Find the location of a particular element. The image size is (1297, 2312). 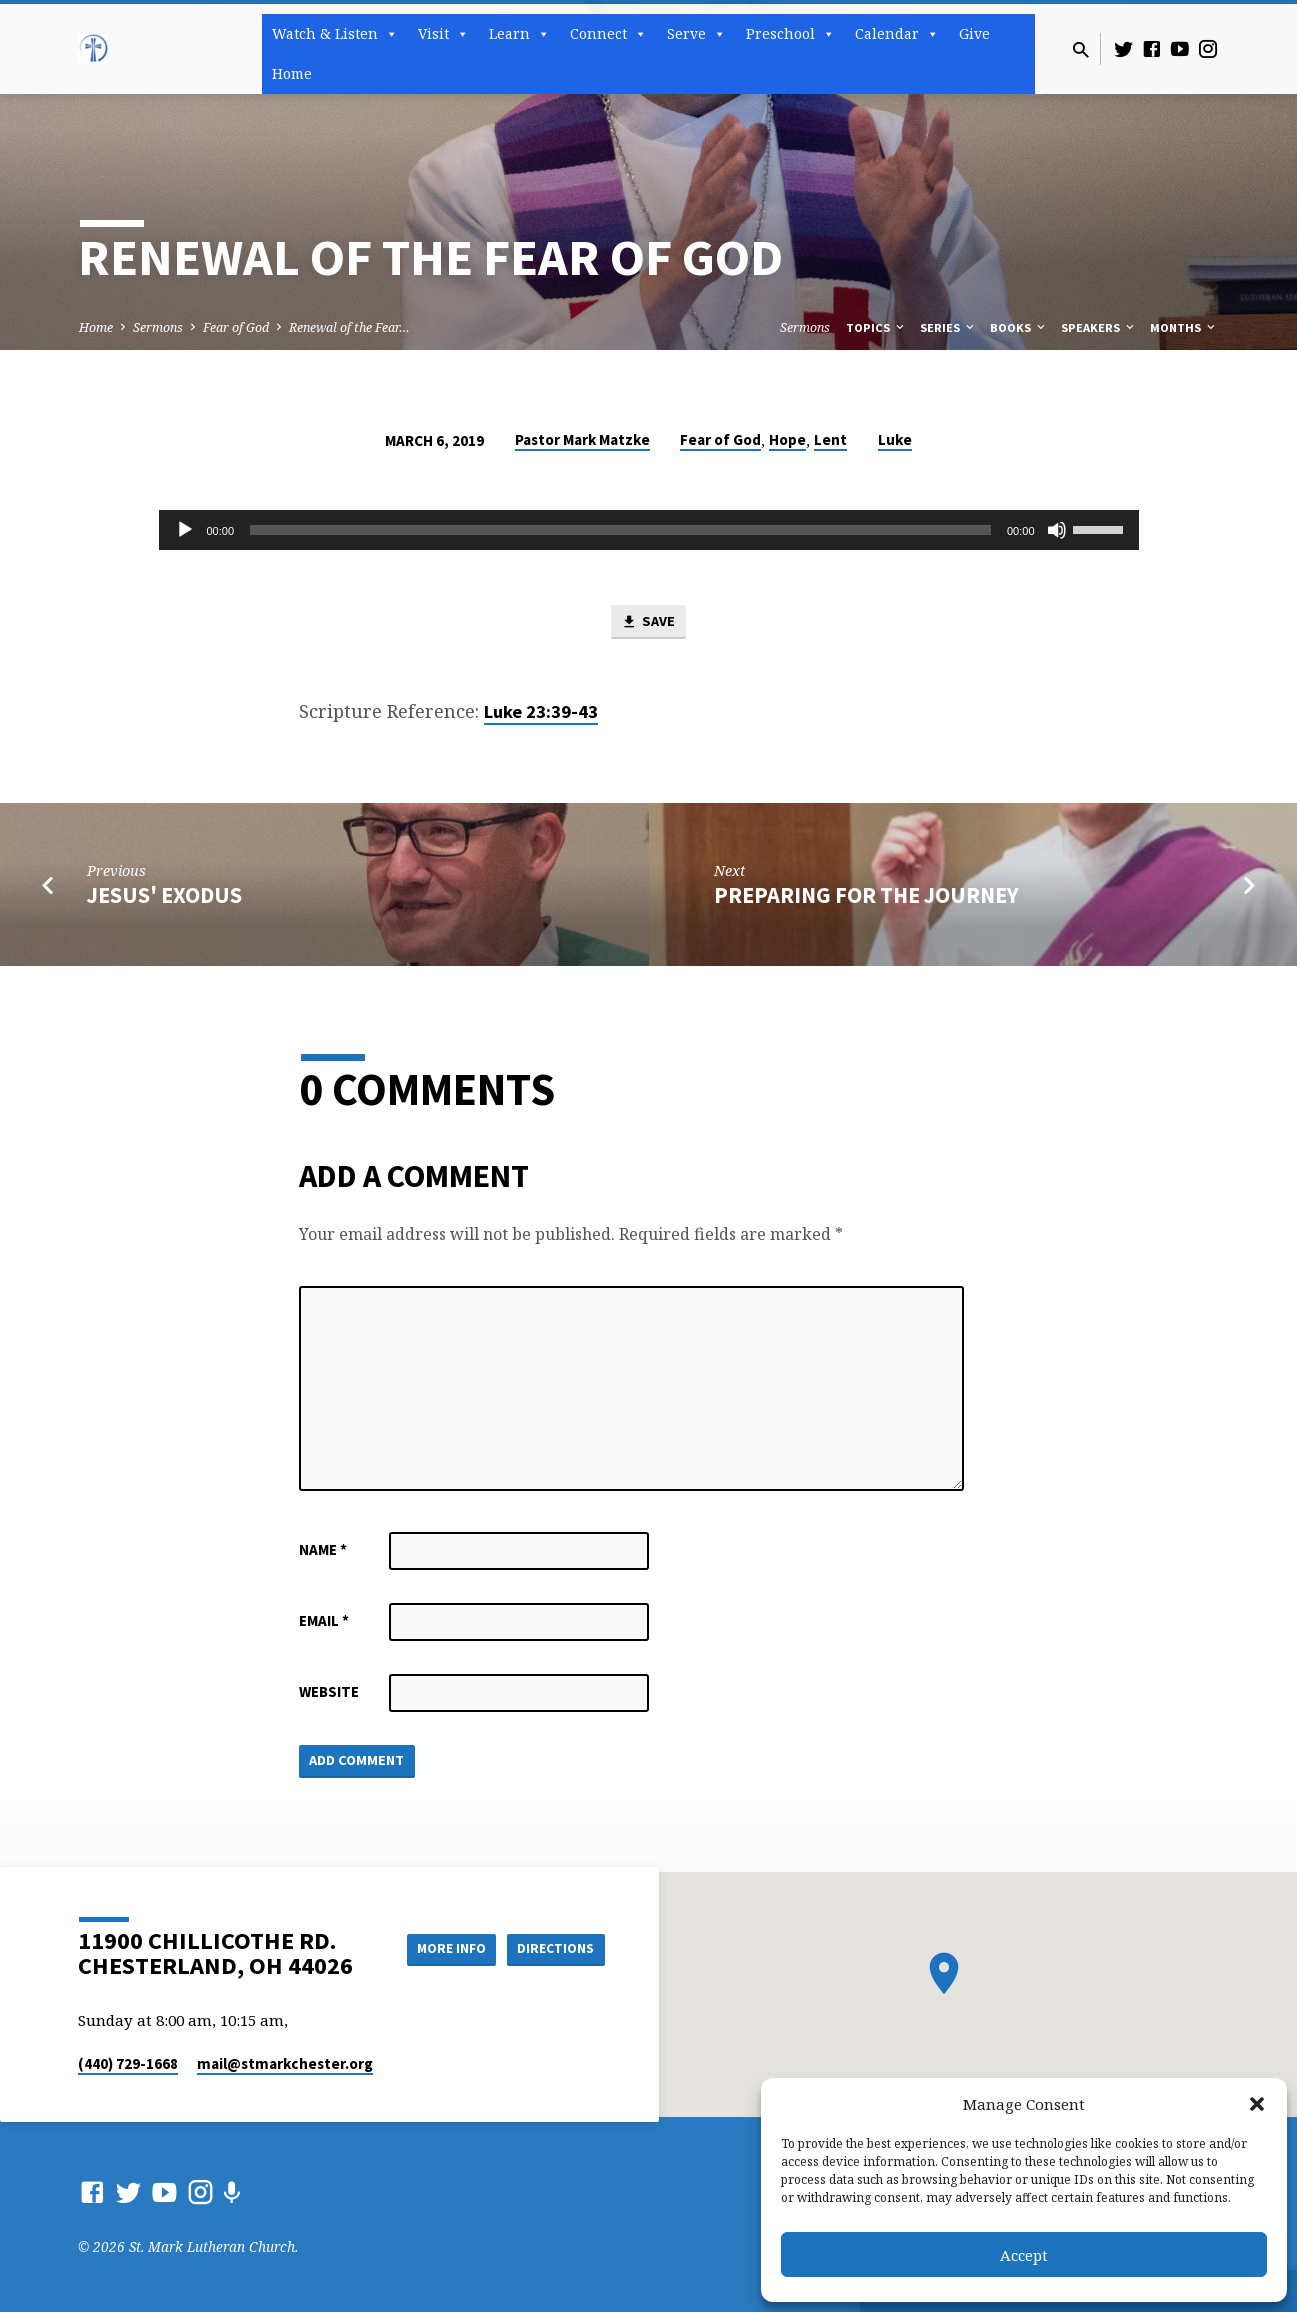

[Play] is located at coordinates (185, 530).